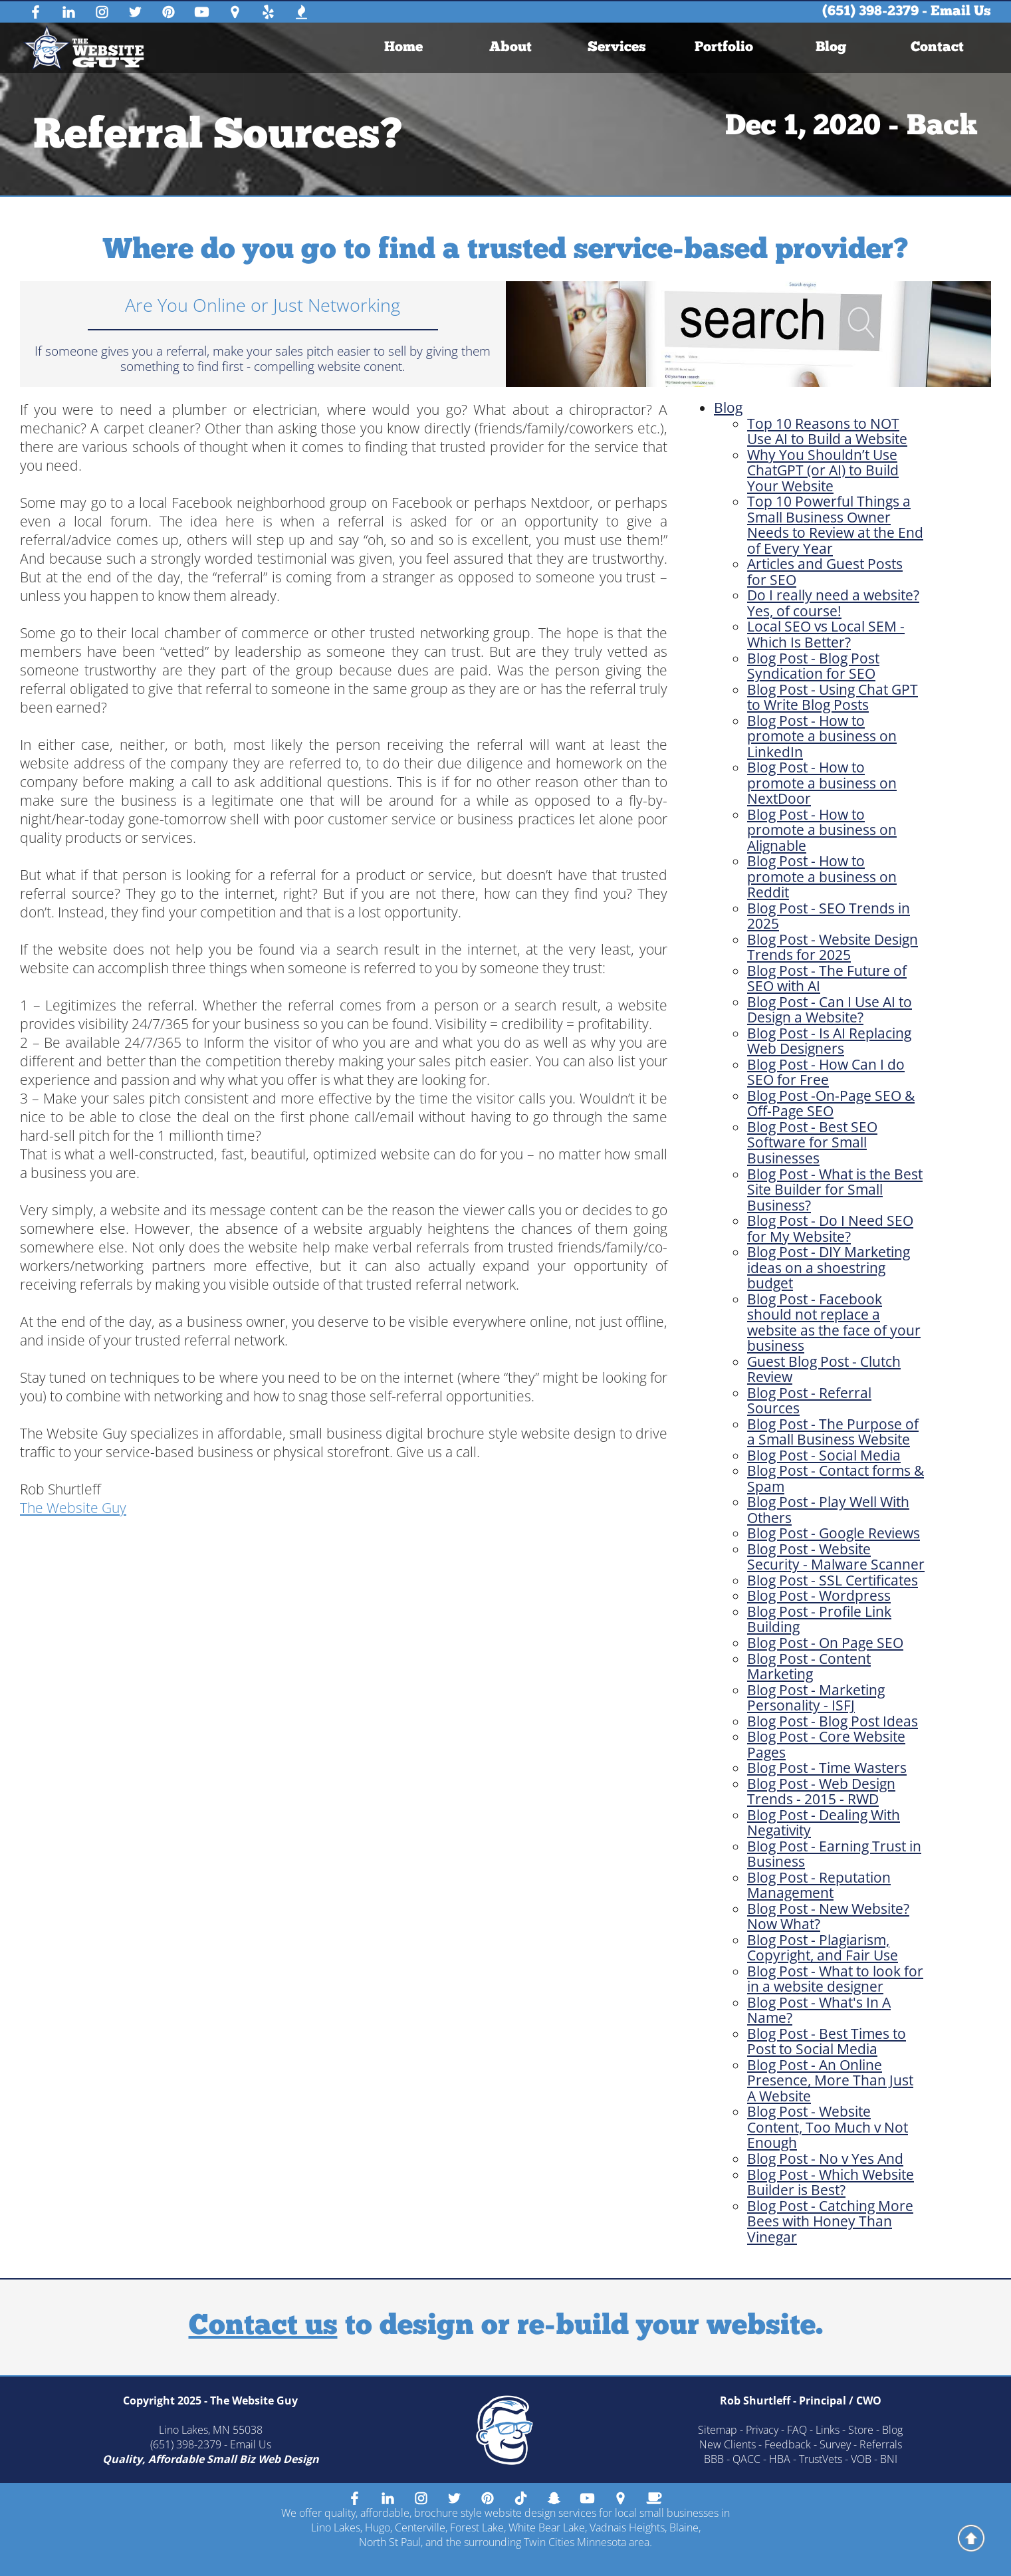 The image size is (1011, 2576). What do you see at coordinates (828, 2429) in the screenshot?
I see `Links` at bounding box center [828, 2429].